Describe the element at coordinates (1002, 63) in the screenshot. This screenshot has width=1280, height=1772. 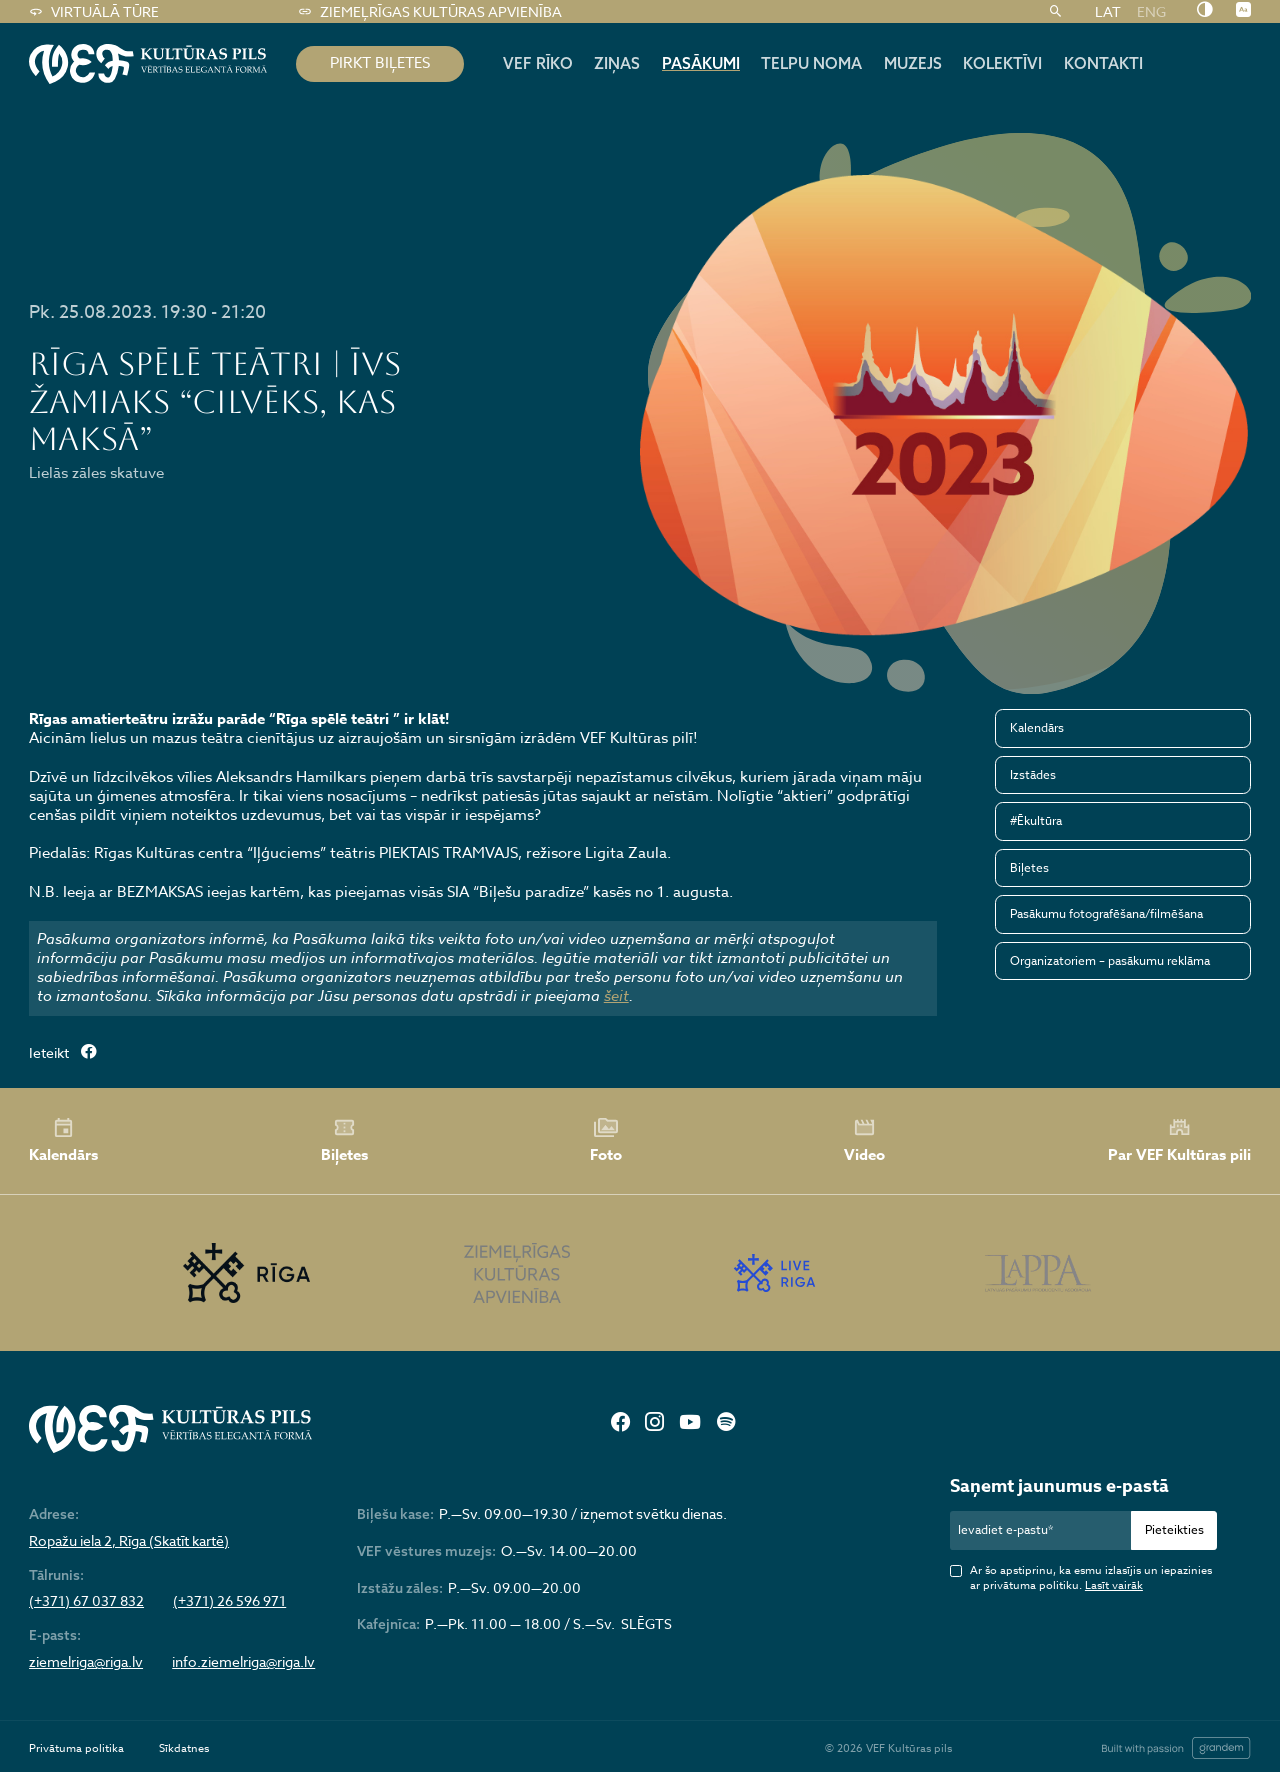
I see `Kolektīvi` at that location.